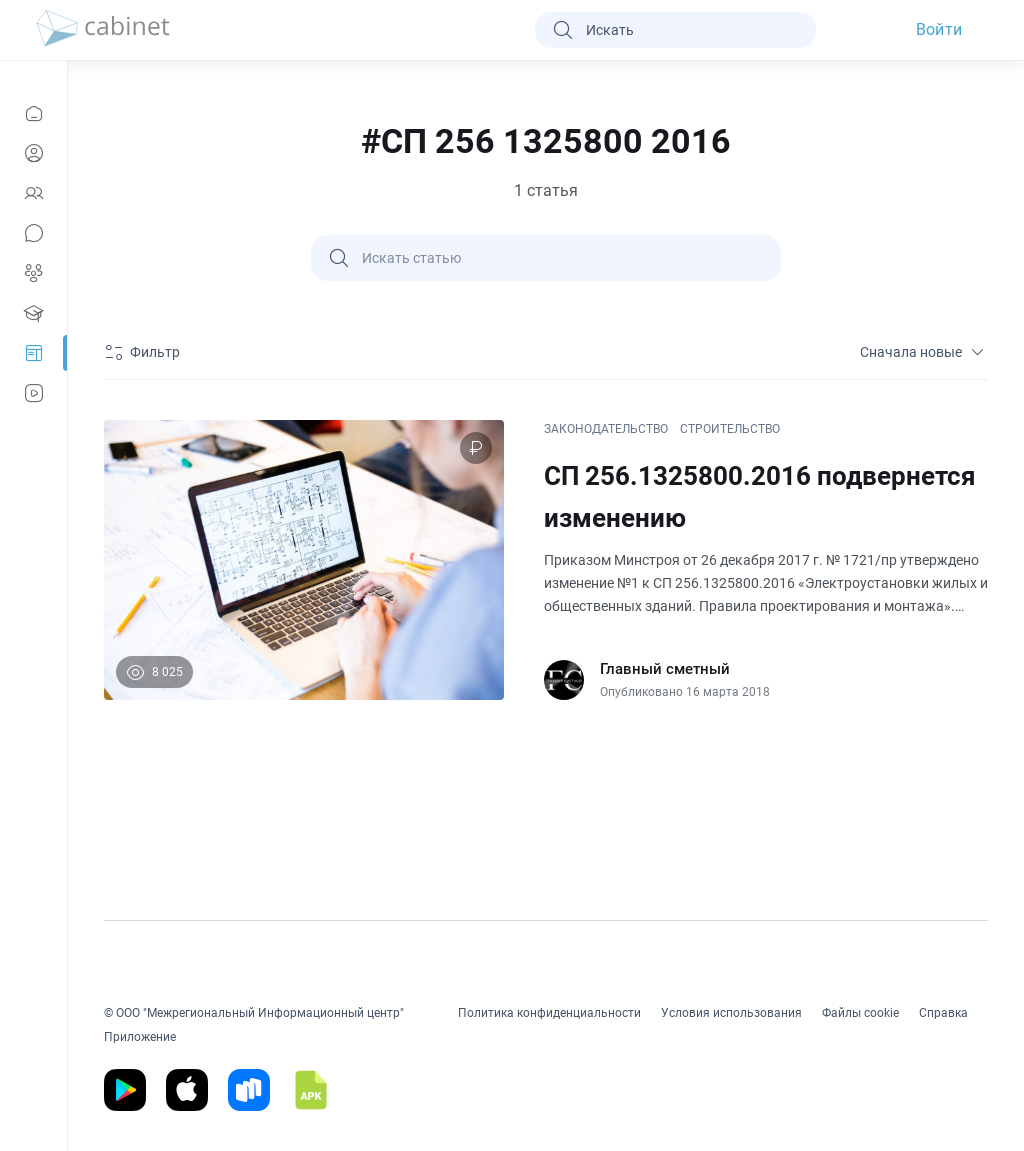  What do you see at coordinates (103, 30) in the screenshot?
I see `[logo]` at bounding box center [103, 30].